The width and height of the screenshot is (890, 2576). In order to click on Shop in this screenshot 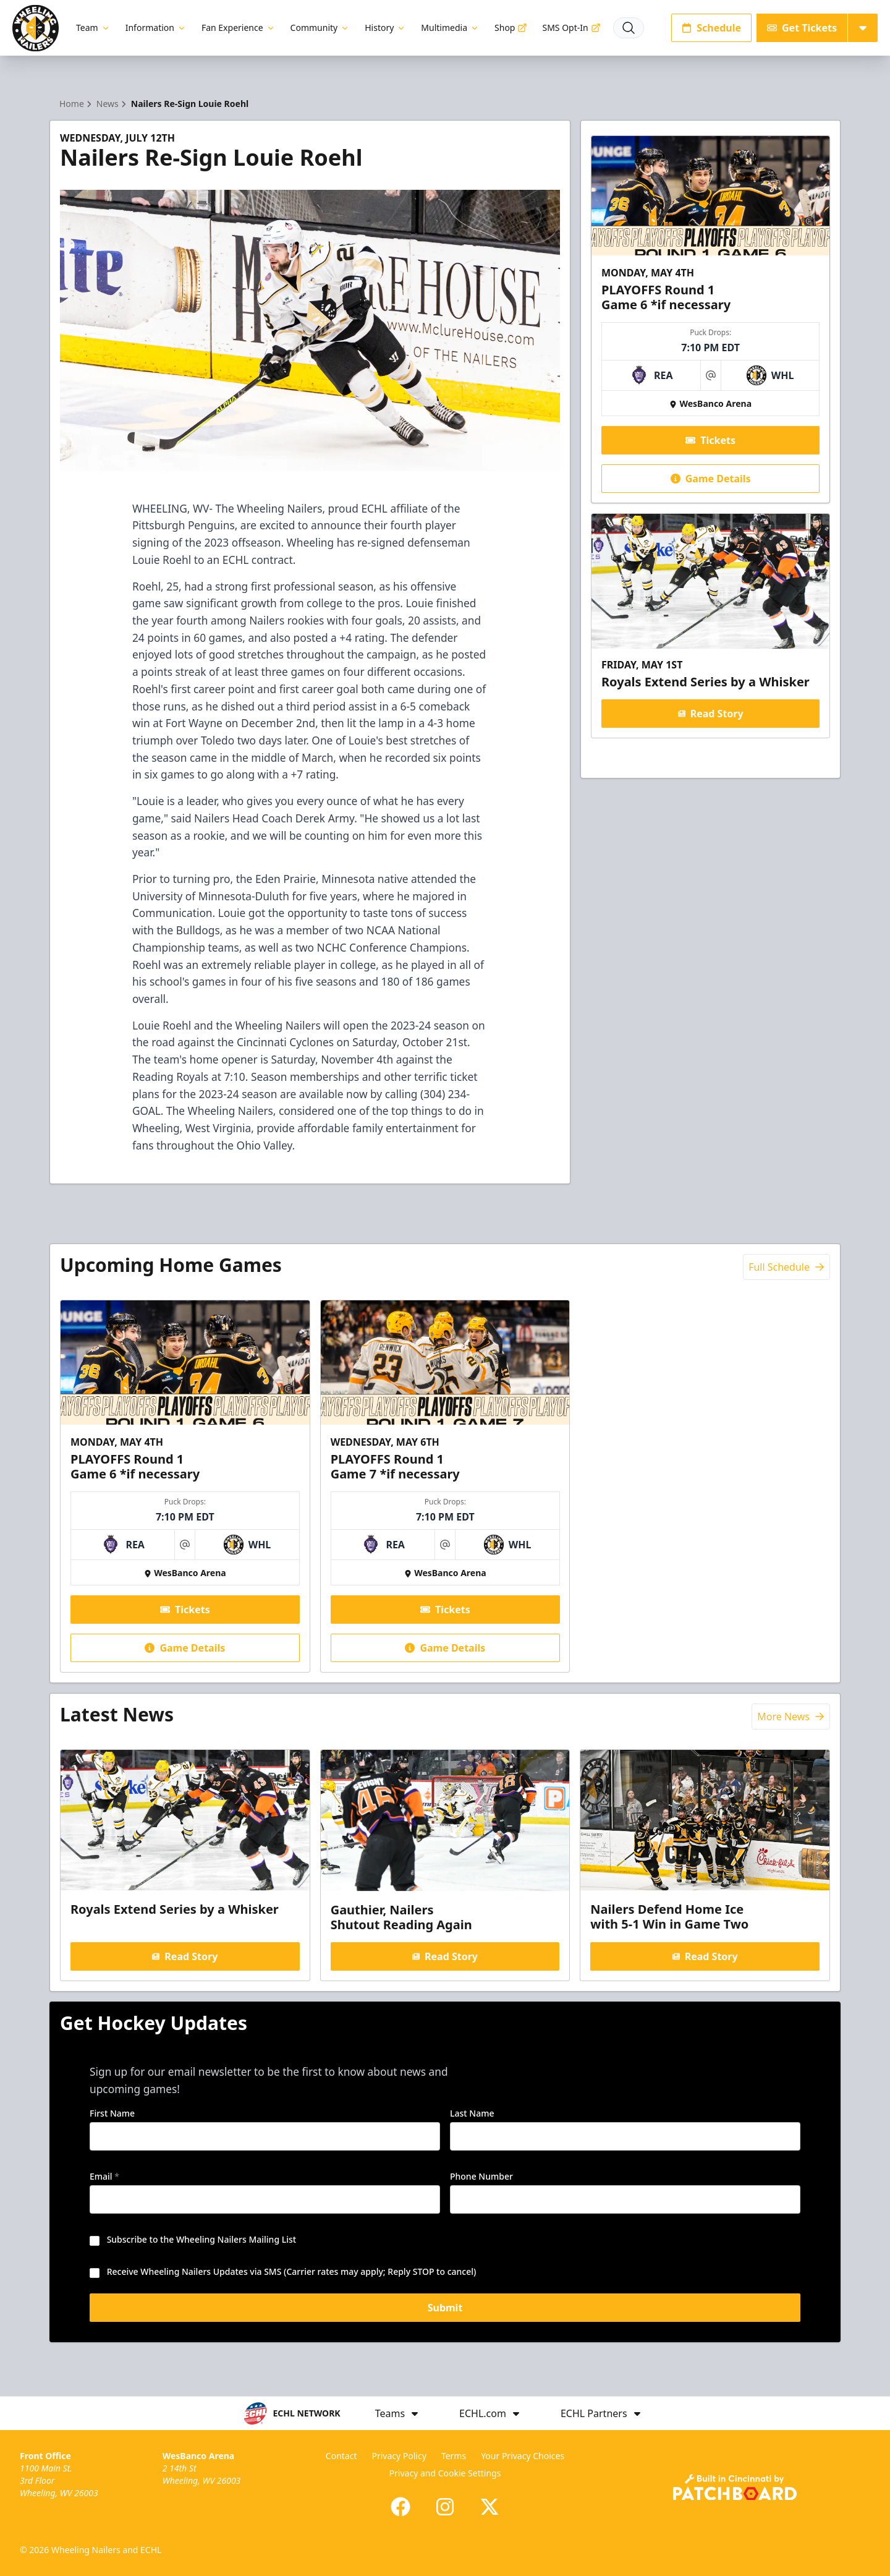, I will do `click(510, 27)`.